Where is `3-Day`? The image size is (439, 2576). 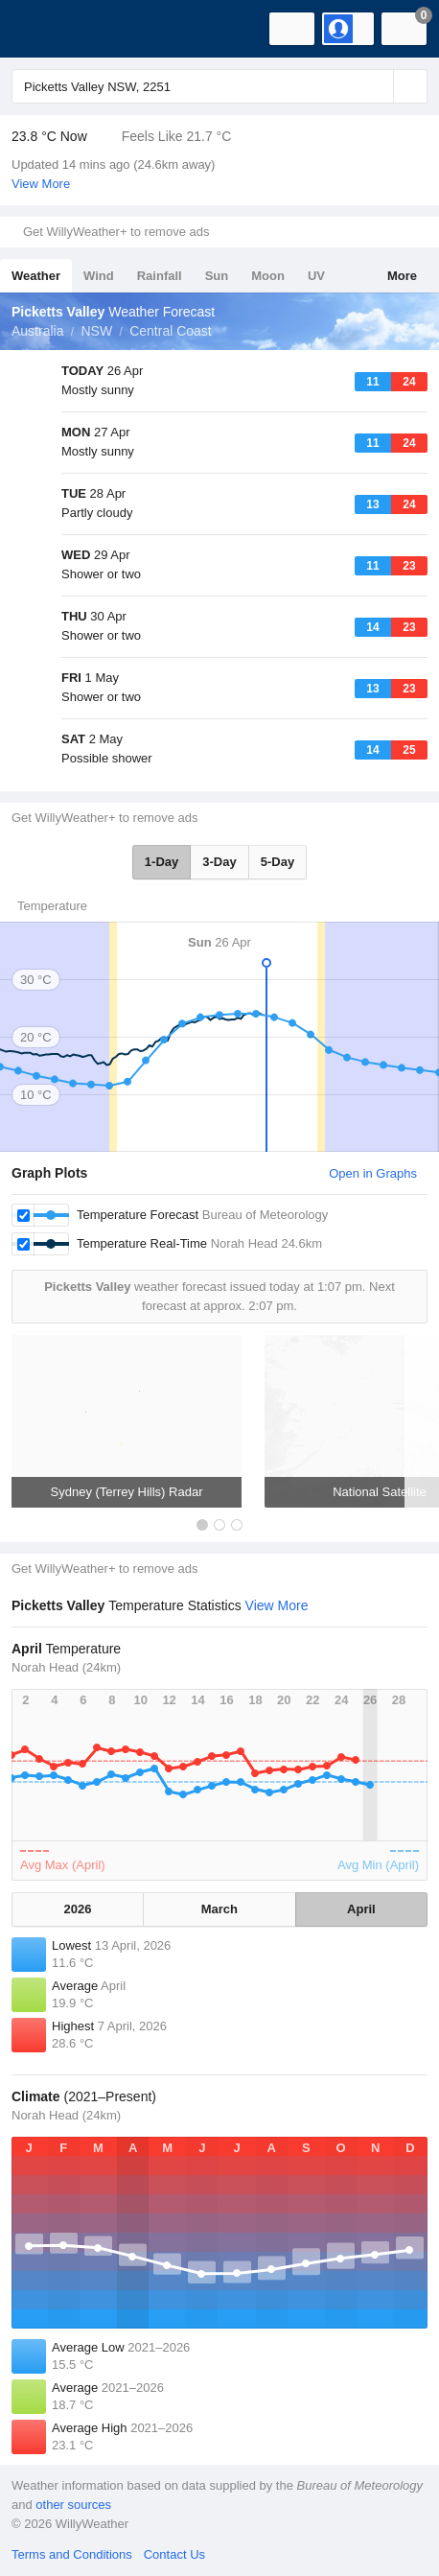
3-Day is located at coordinates (219, 862).